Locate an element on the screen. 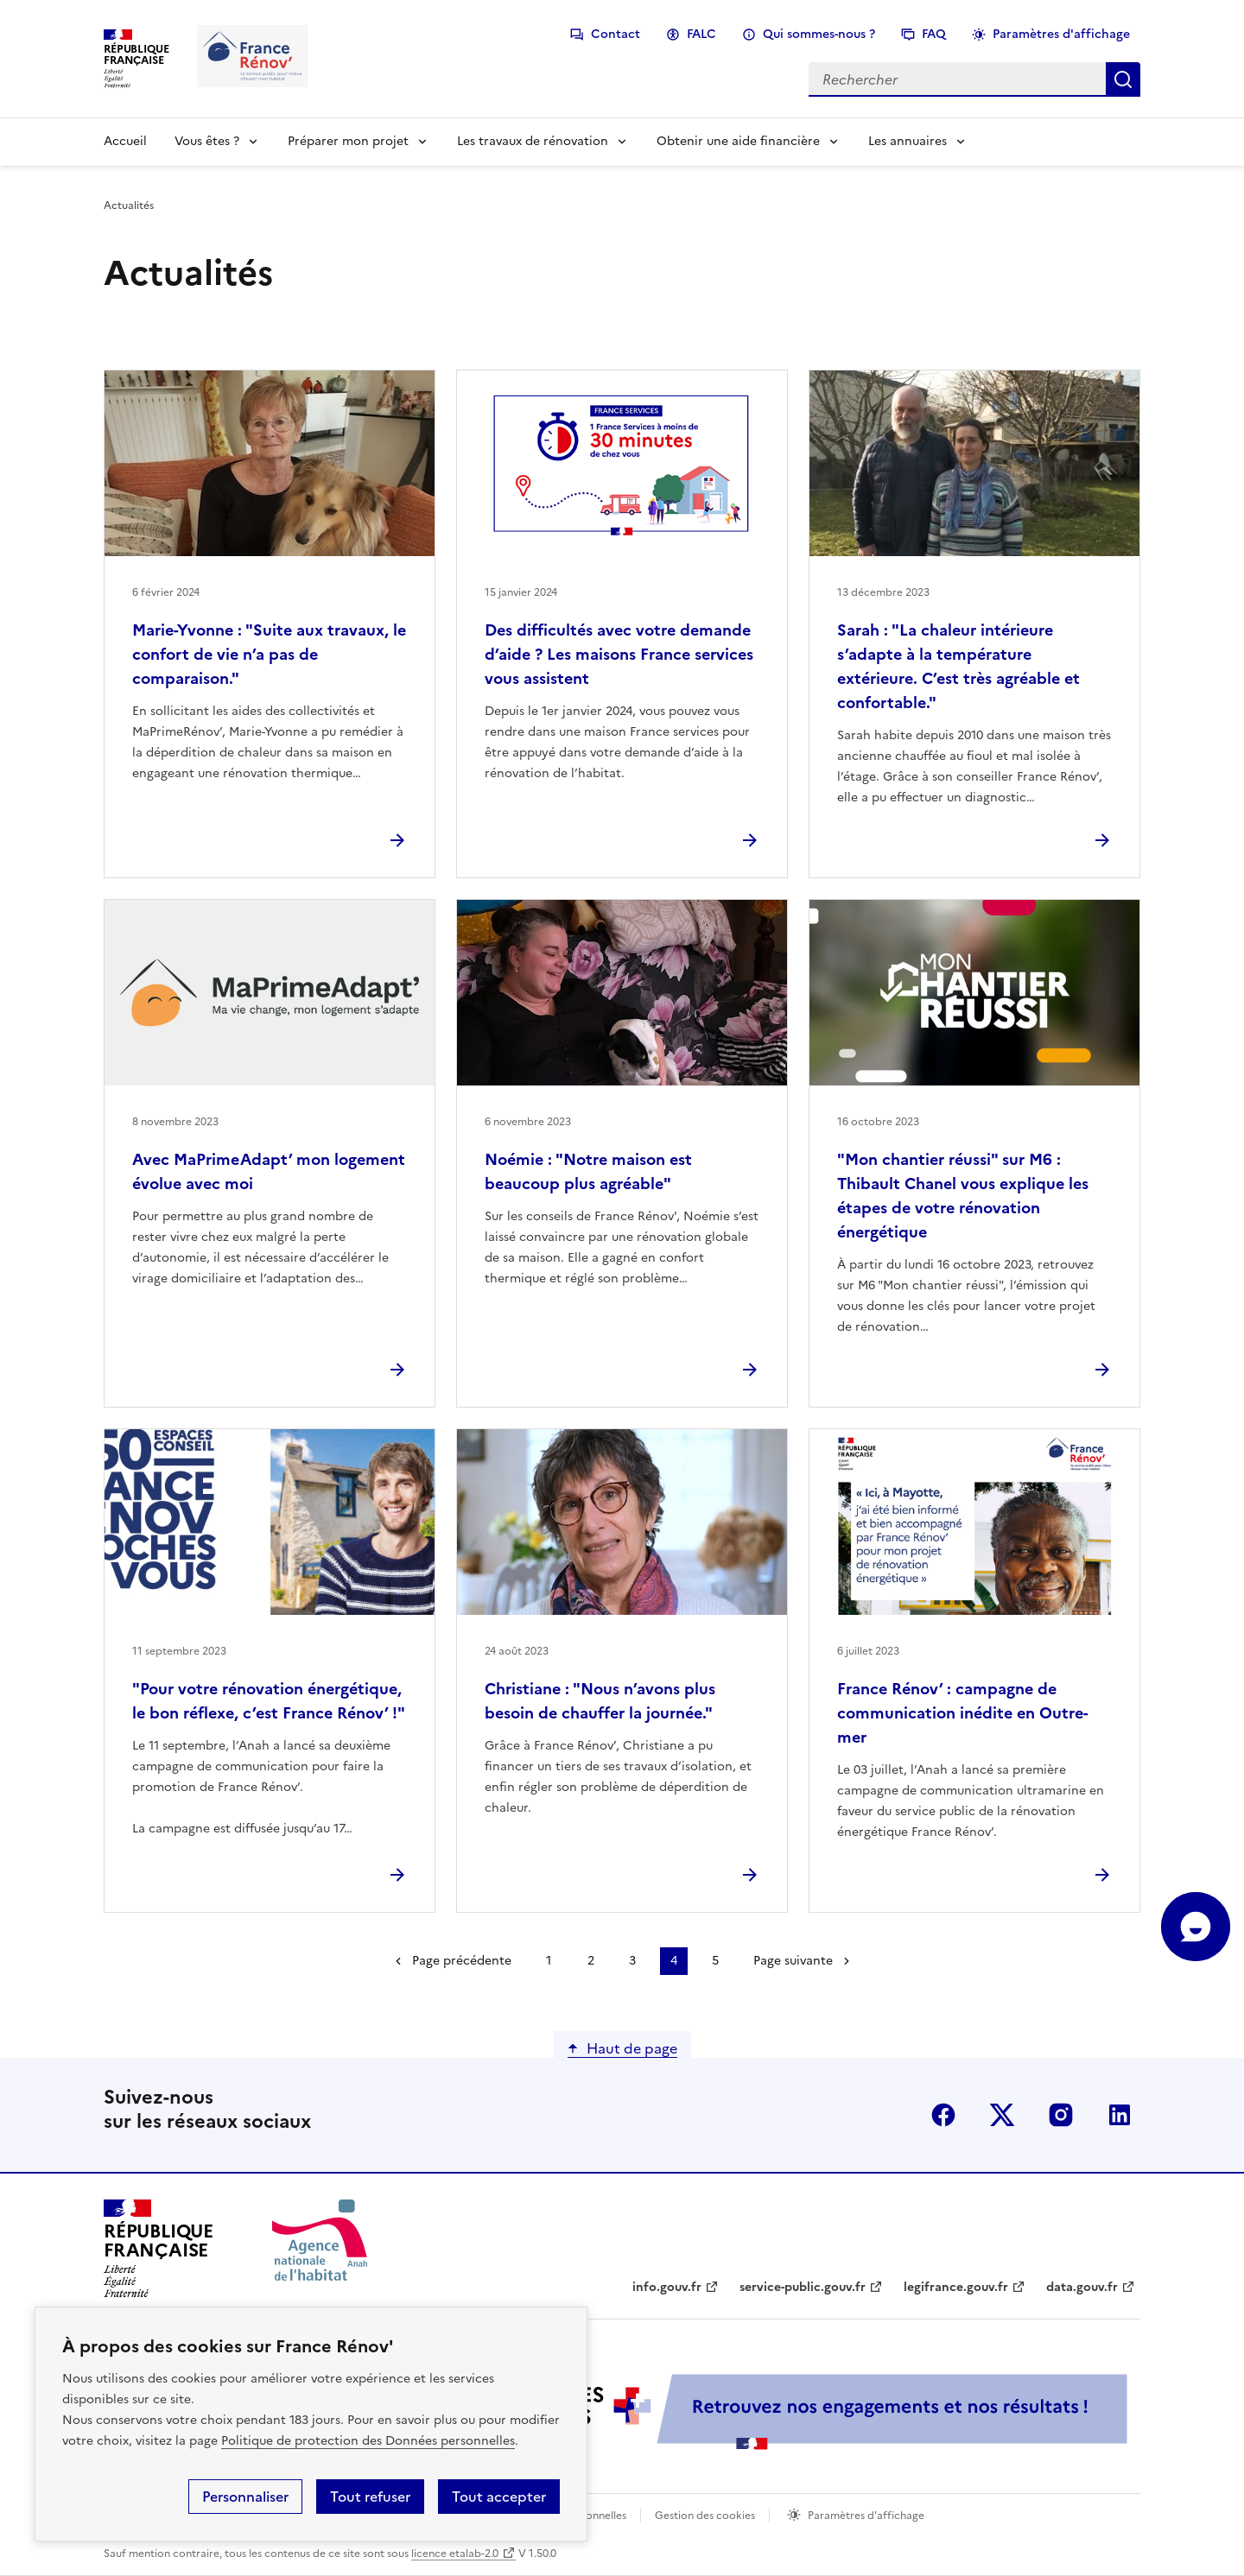  Les travaux de rénovation is located at coordinates (532, 141).